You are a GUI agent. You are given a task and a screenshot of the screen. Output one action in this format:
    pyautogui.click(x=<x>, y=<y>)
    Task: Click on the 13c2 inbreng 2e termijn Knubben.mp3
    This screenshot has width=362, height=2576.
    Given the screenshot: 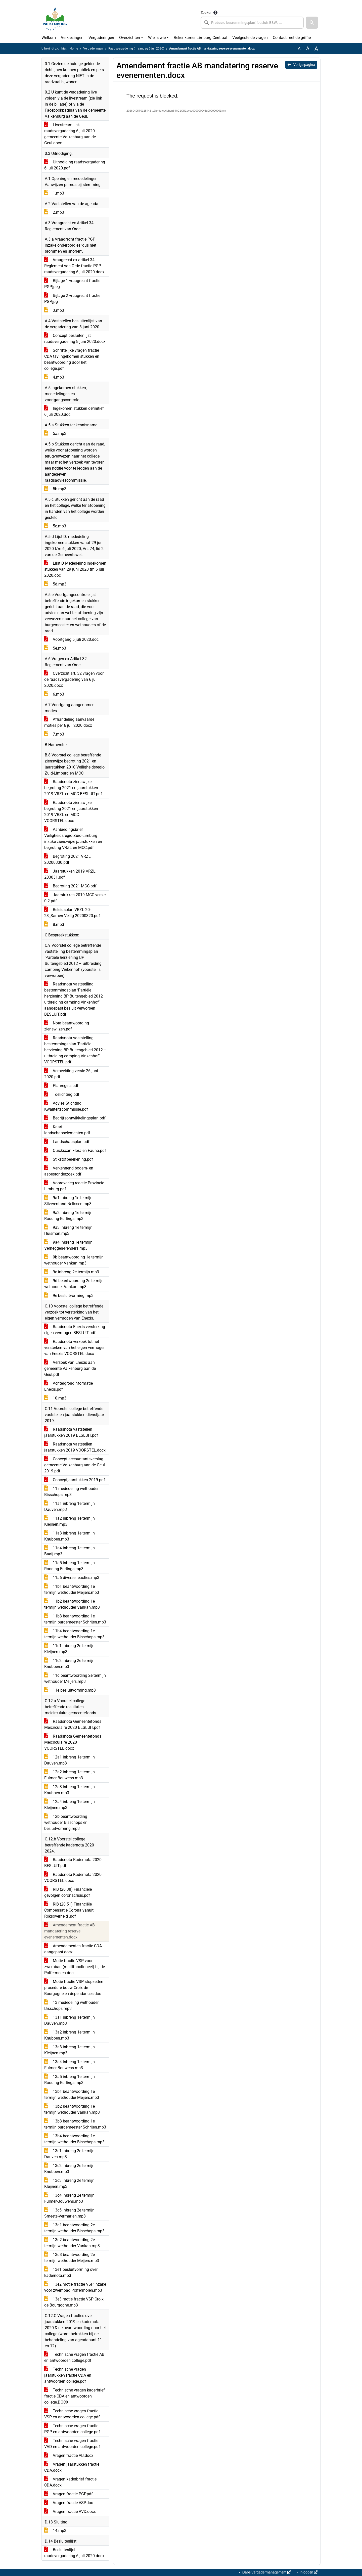 What is the action you would take?
    pyautogui.click(x=69, y=2168)
    